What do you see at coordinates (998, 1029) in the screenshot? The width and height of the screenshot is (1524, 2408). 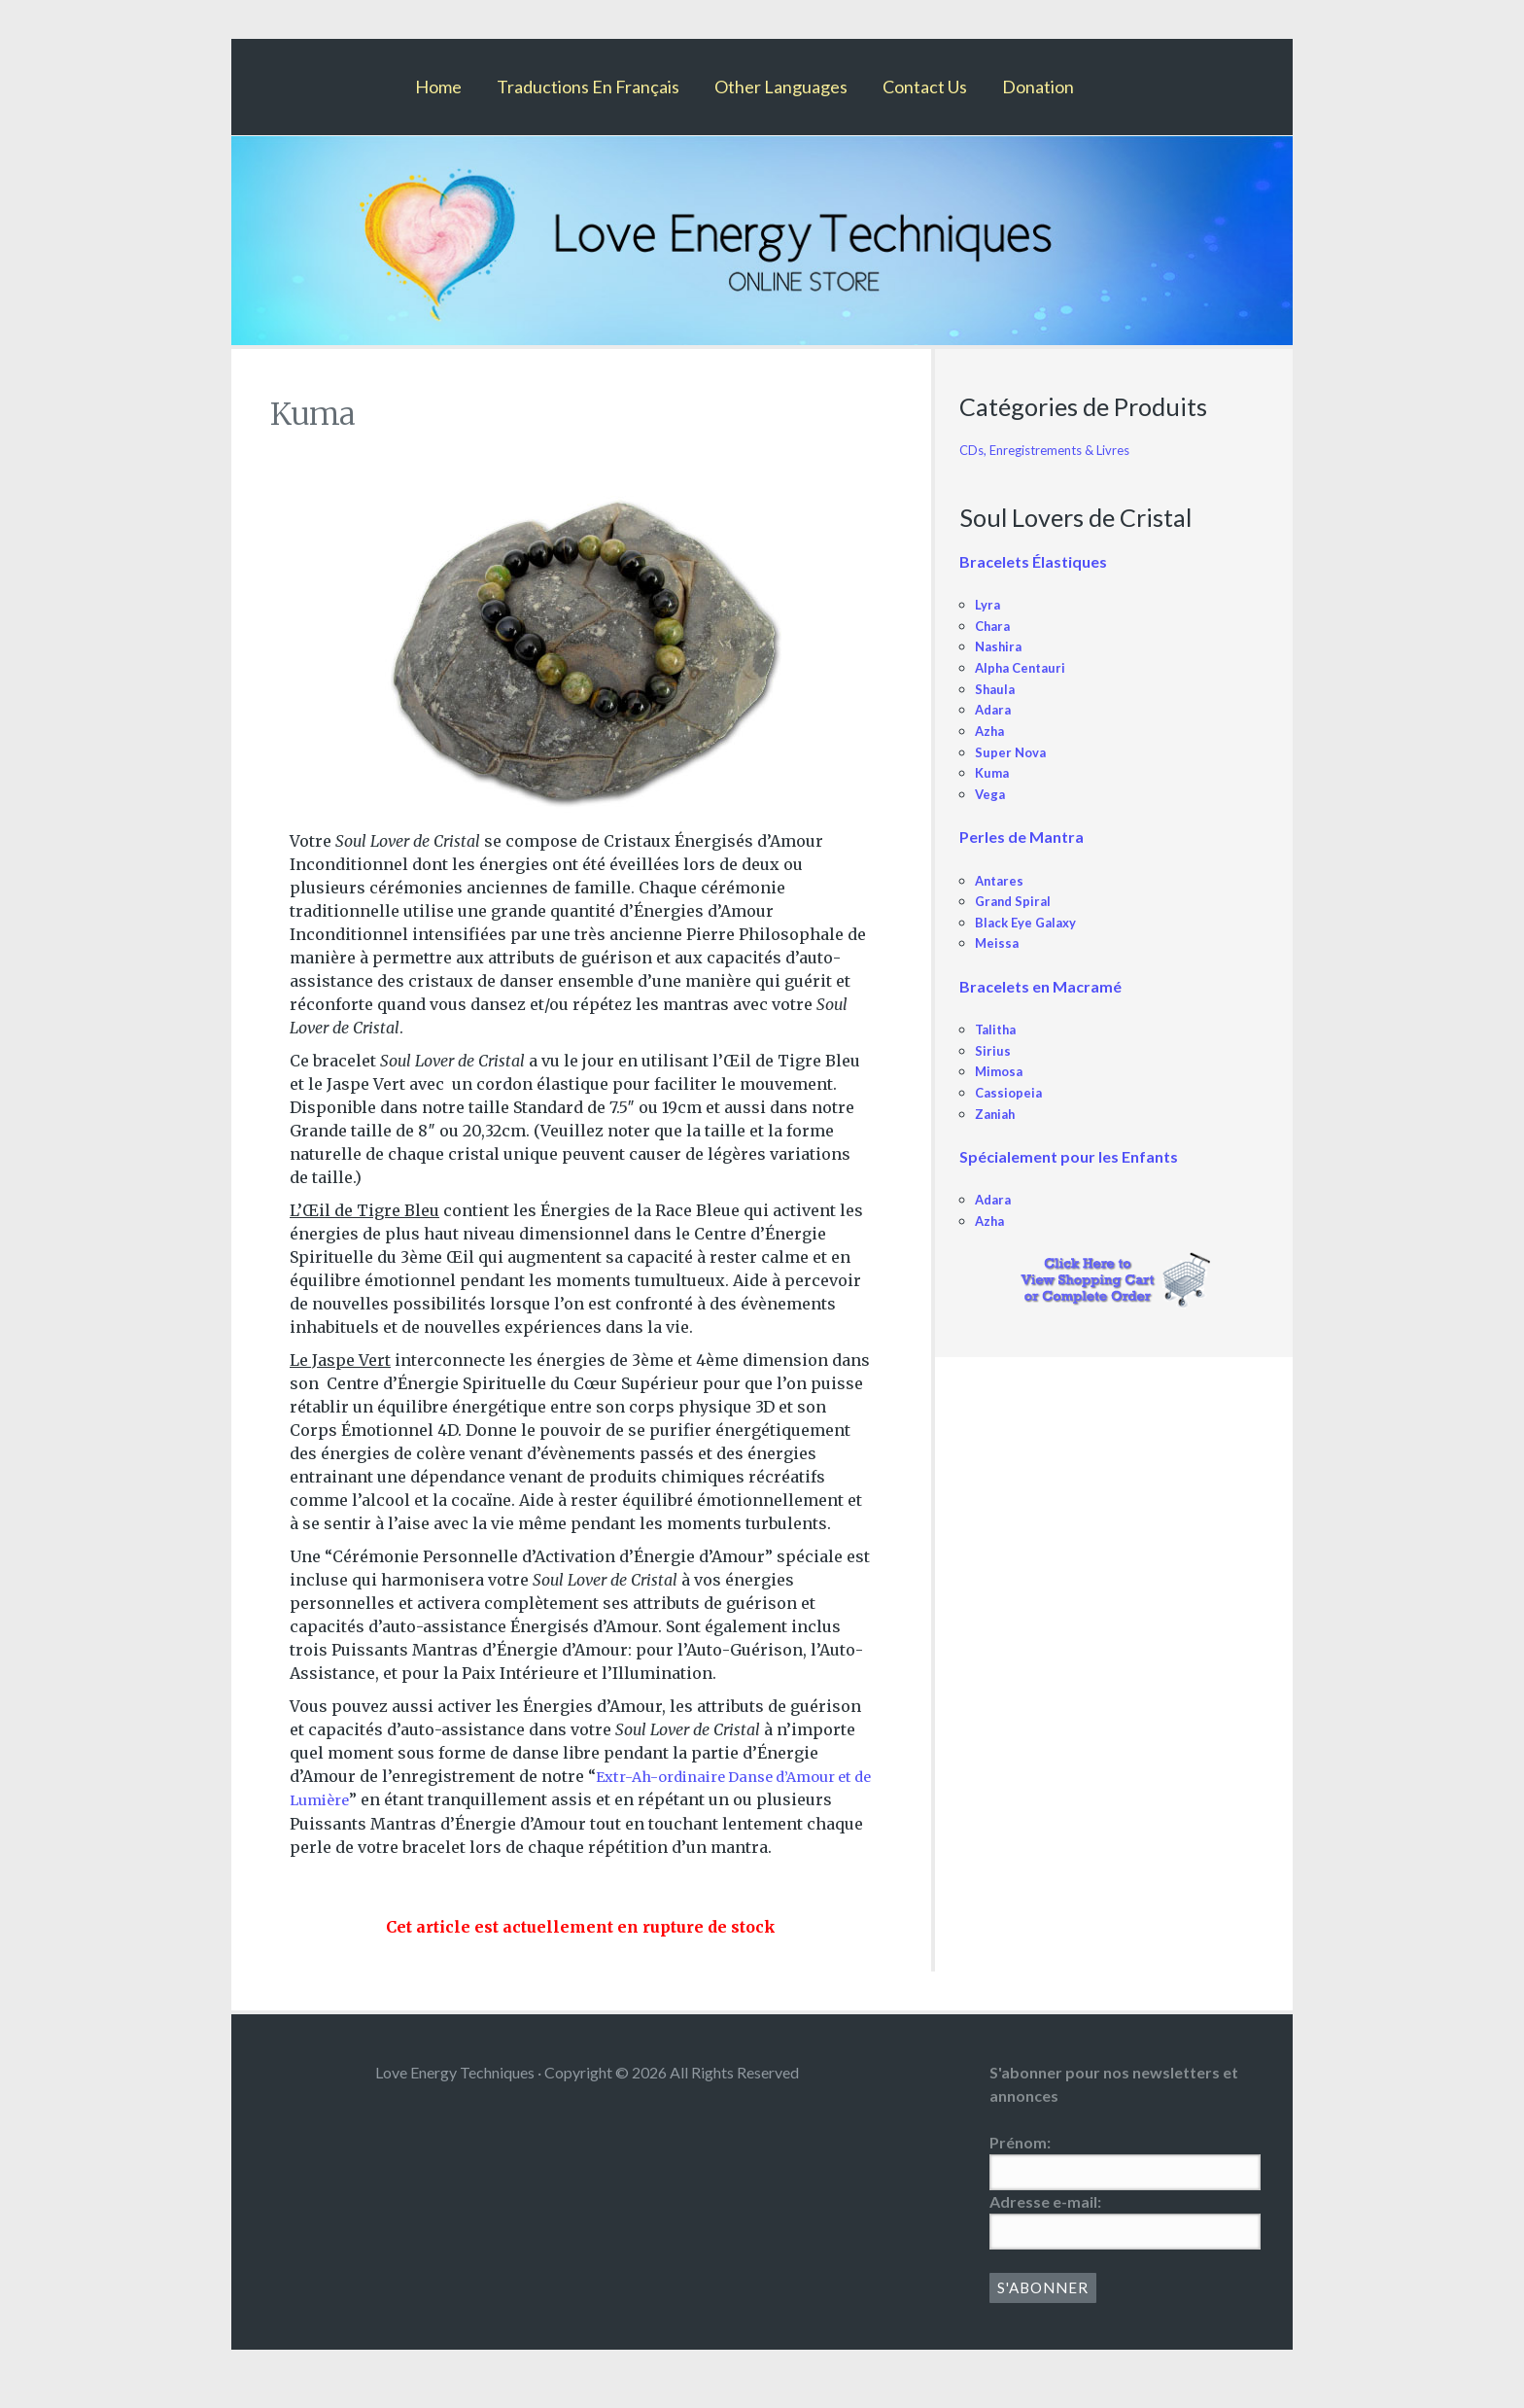 I see `Talitha` at bounding box center [998, 1029].